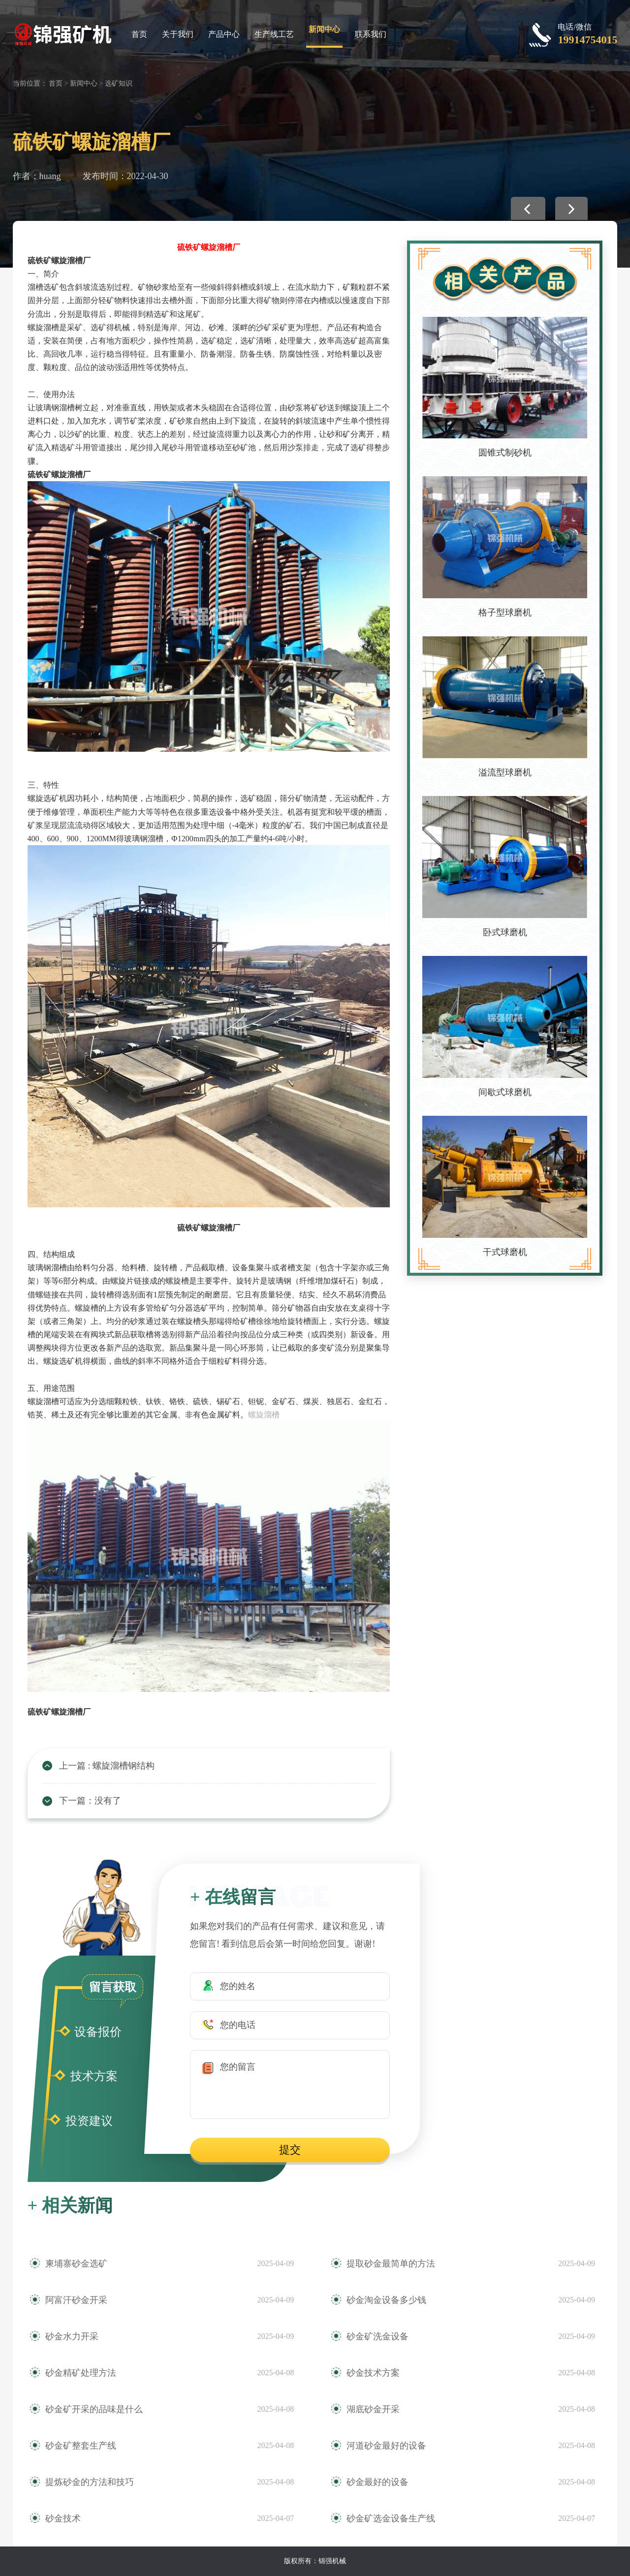 Image resolution: width=630 pixels, height=2576 pixels. Describe the element at coordinates (107, 1766) in the screenshot. I see `上一篇 : 螺旋溜槽钢结构` at that location.